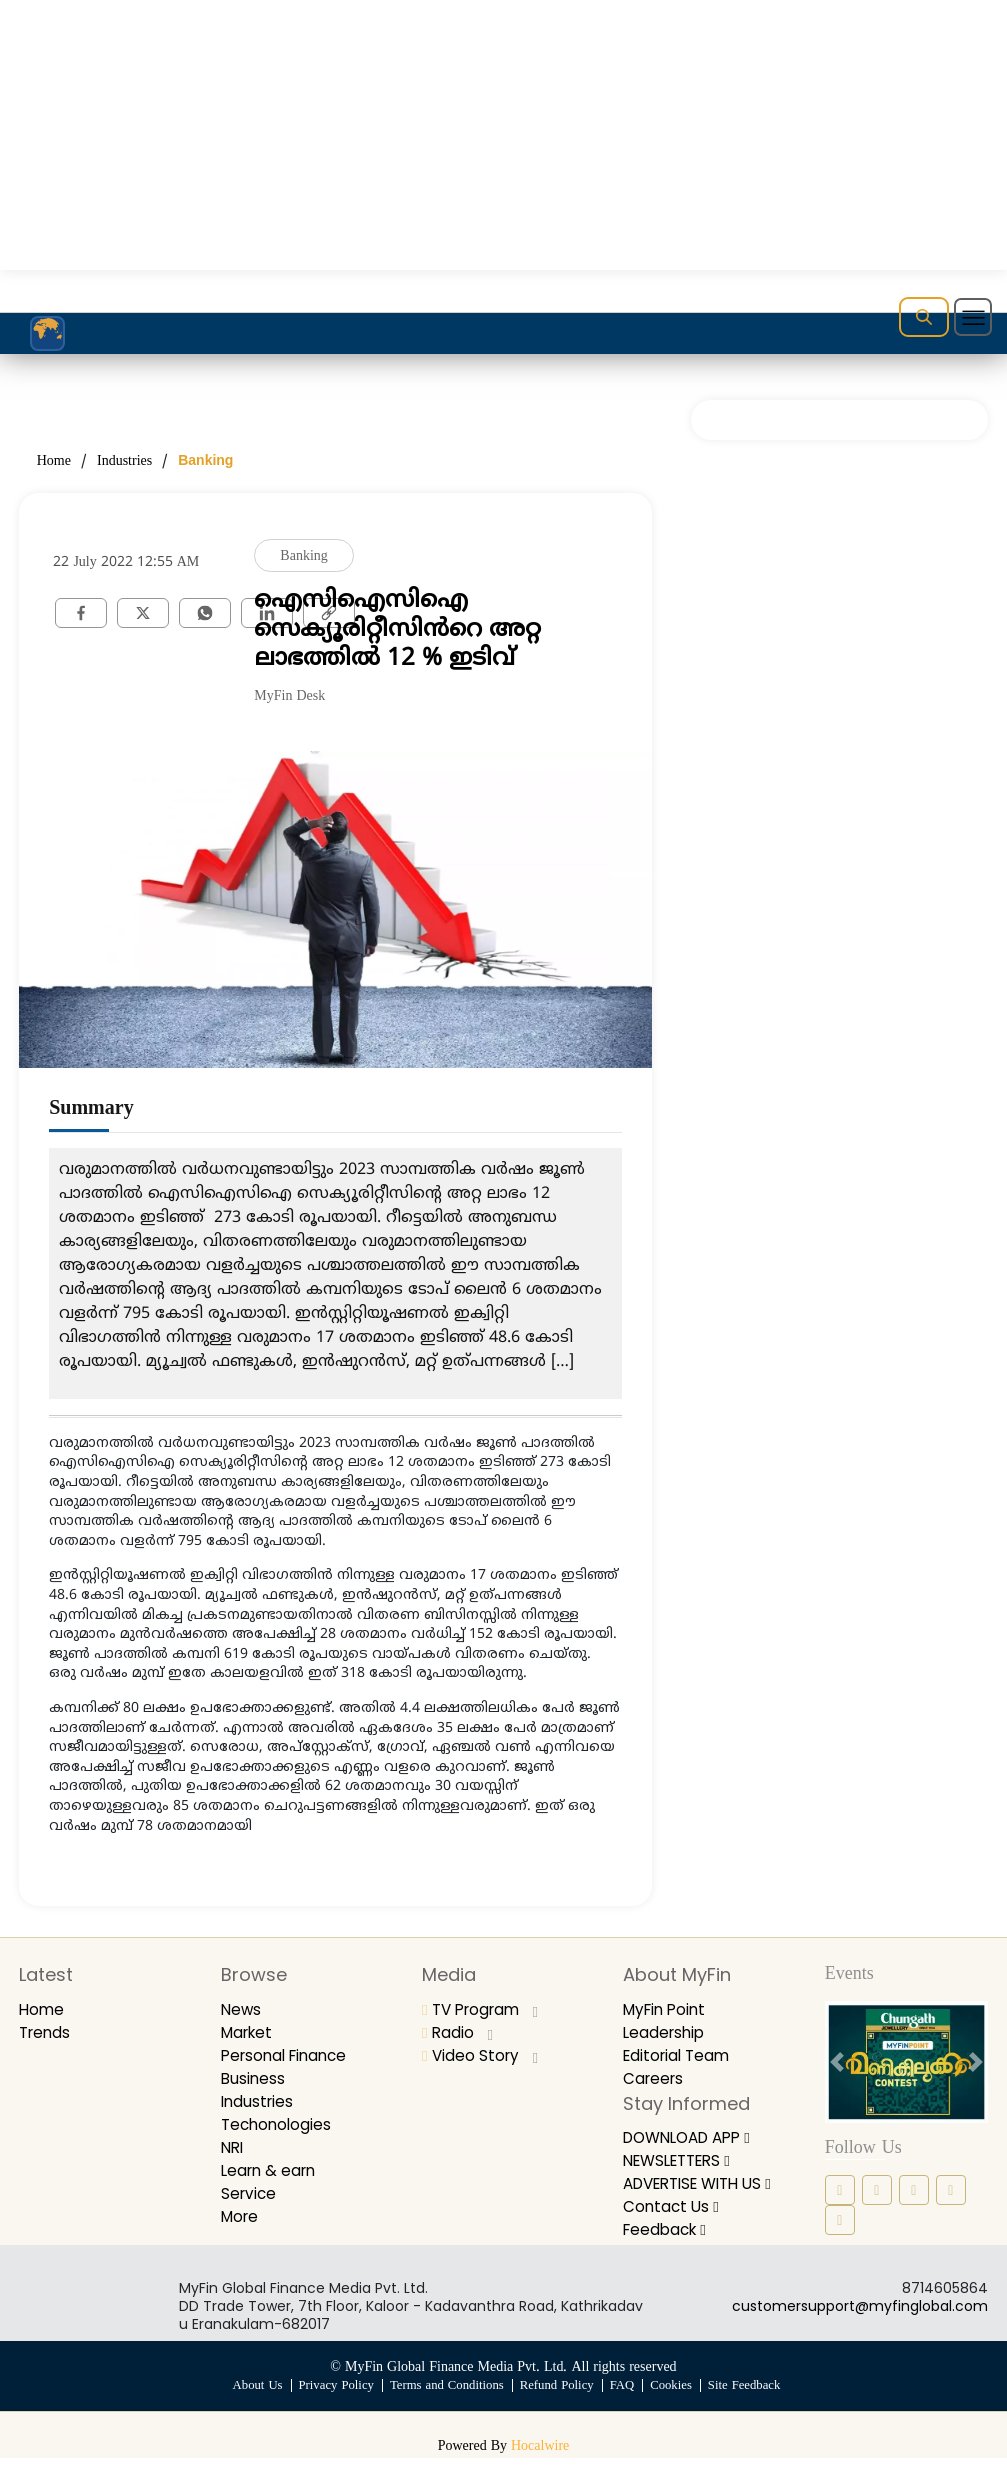 The image size is (1007, 2475). Describe the element at coordinates (233, 2147) in the screenshot. I see `NRI` at that location.